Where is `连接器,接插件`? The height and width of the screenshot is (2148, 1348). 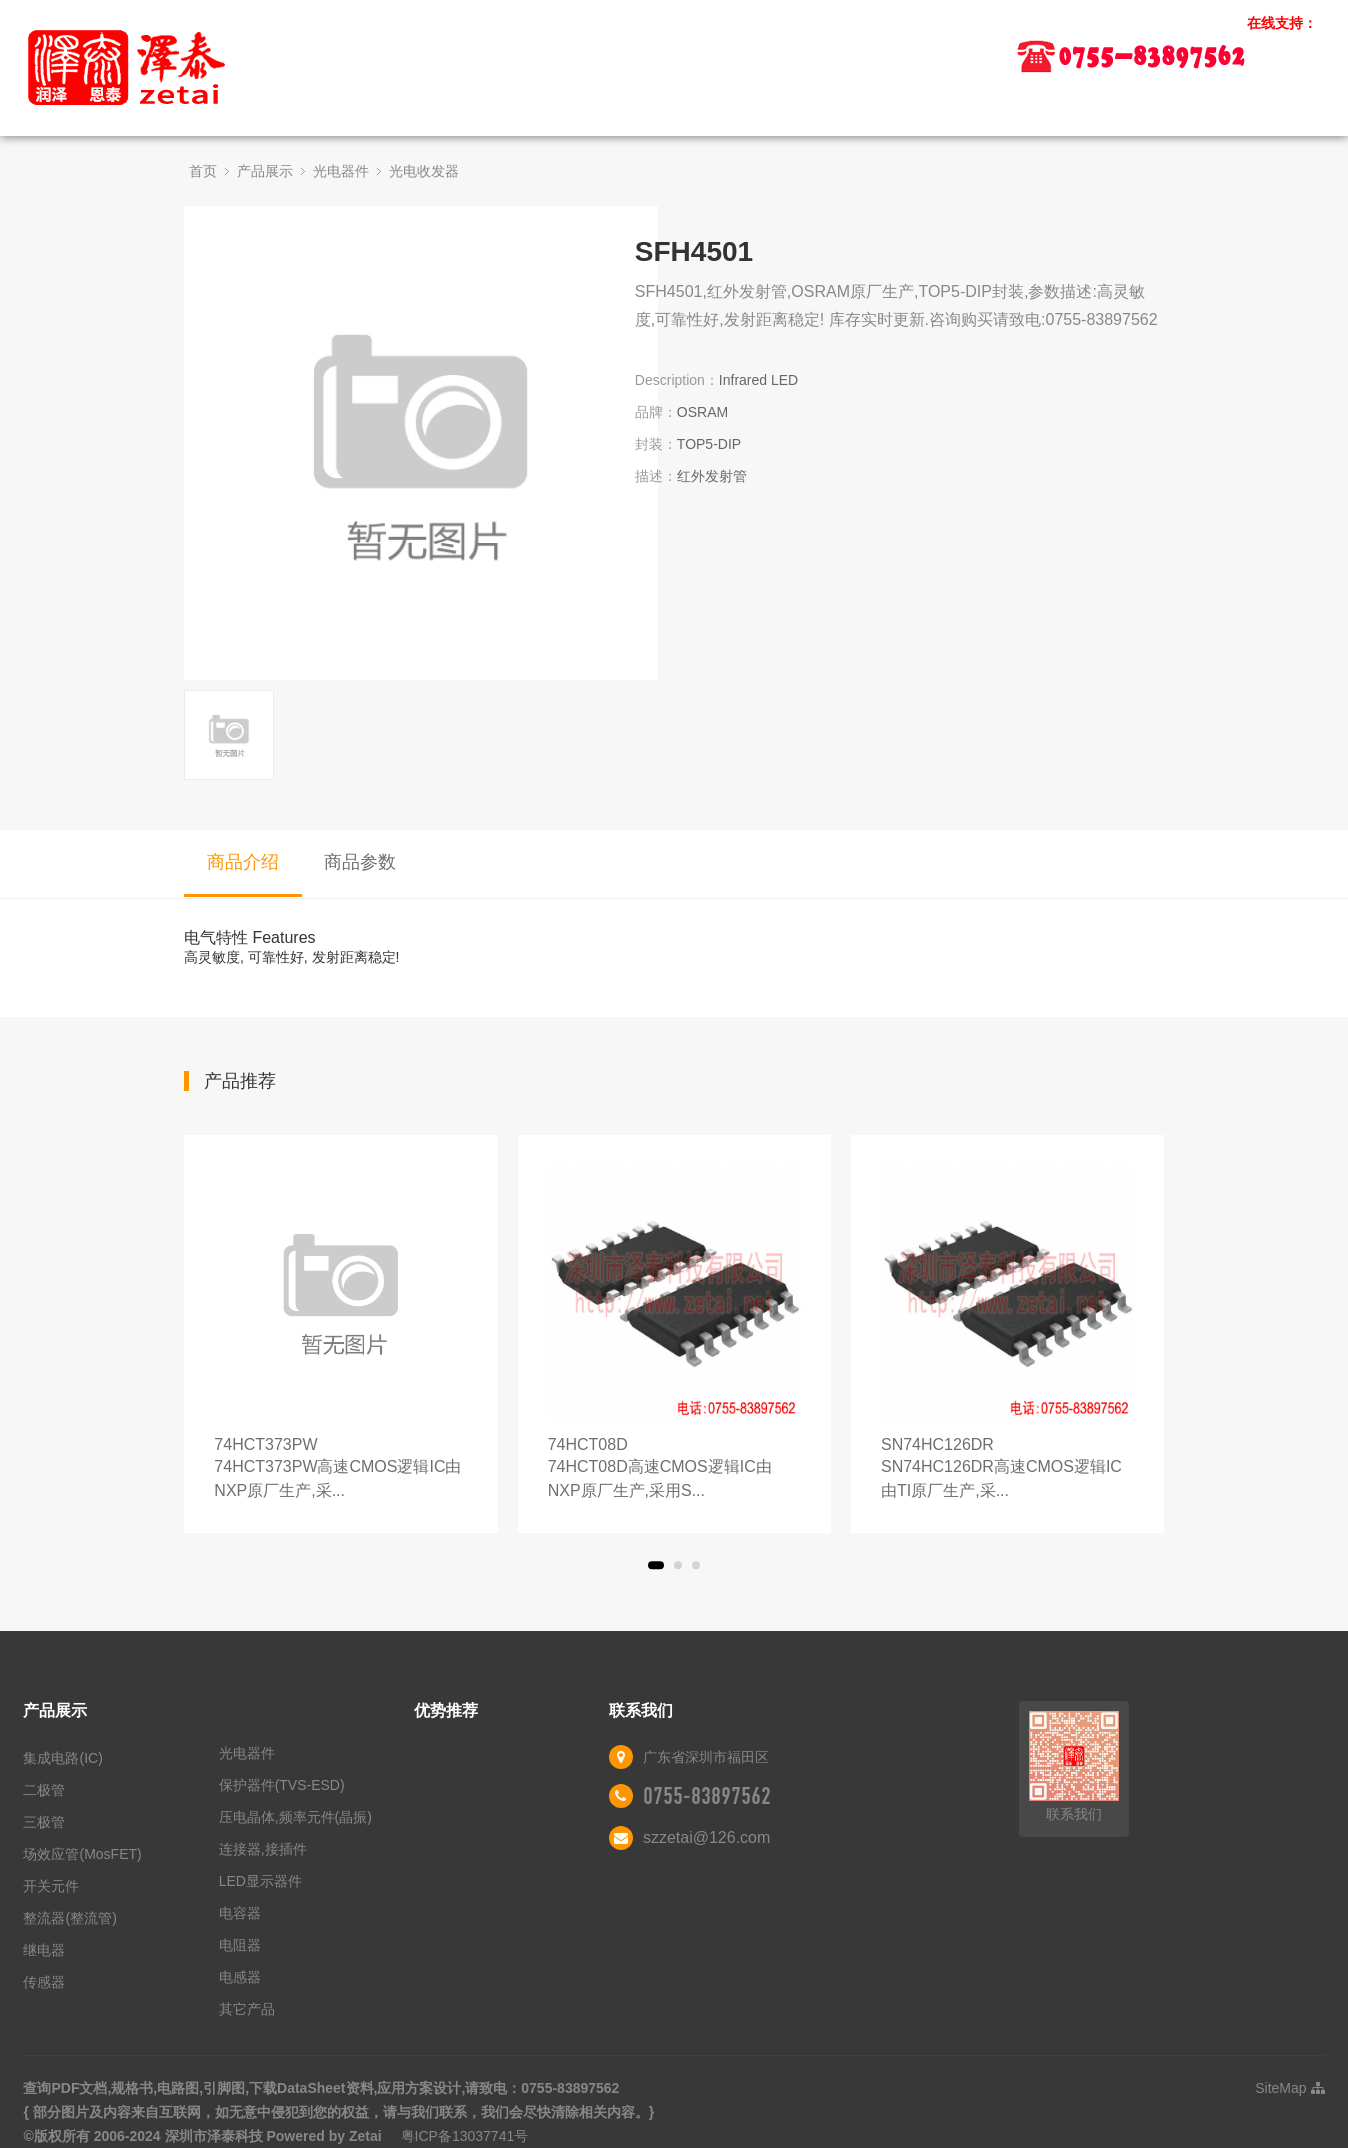 连接器,接插件 is located at coordinates (263, 1849).